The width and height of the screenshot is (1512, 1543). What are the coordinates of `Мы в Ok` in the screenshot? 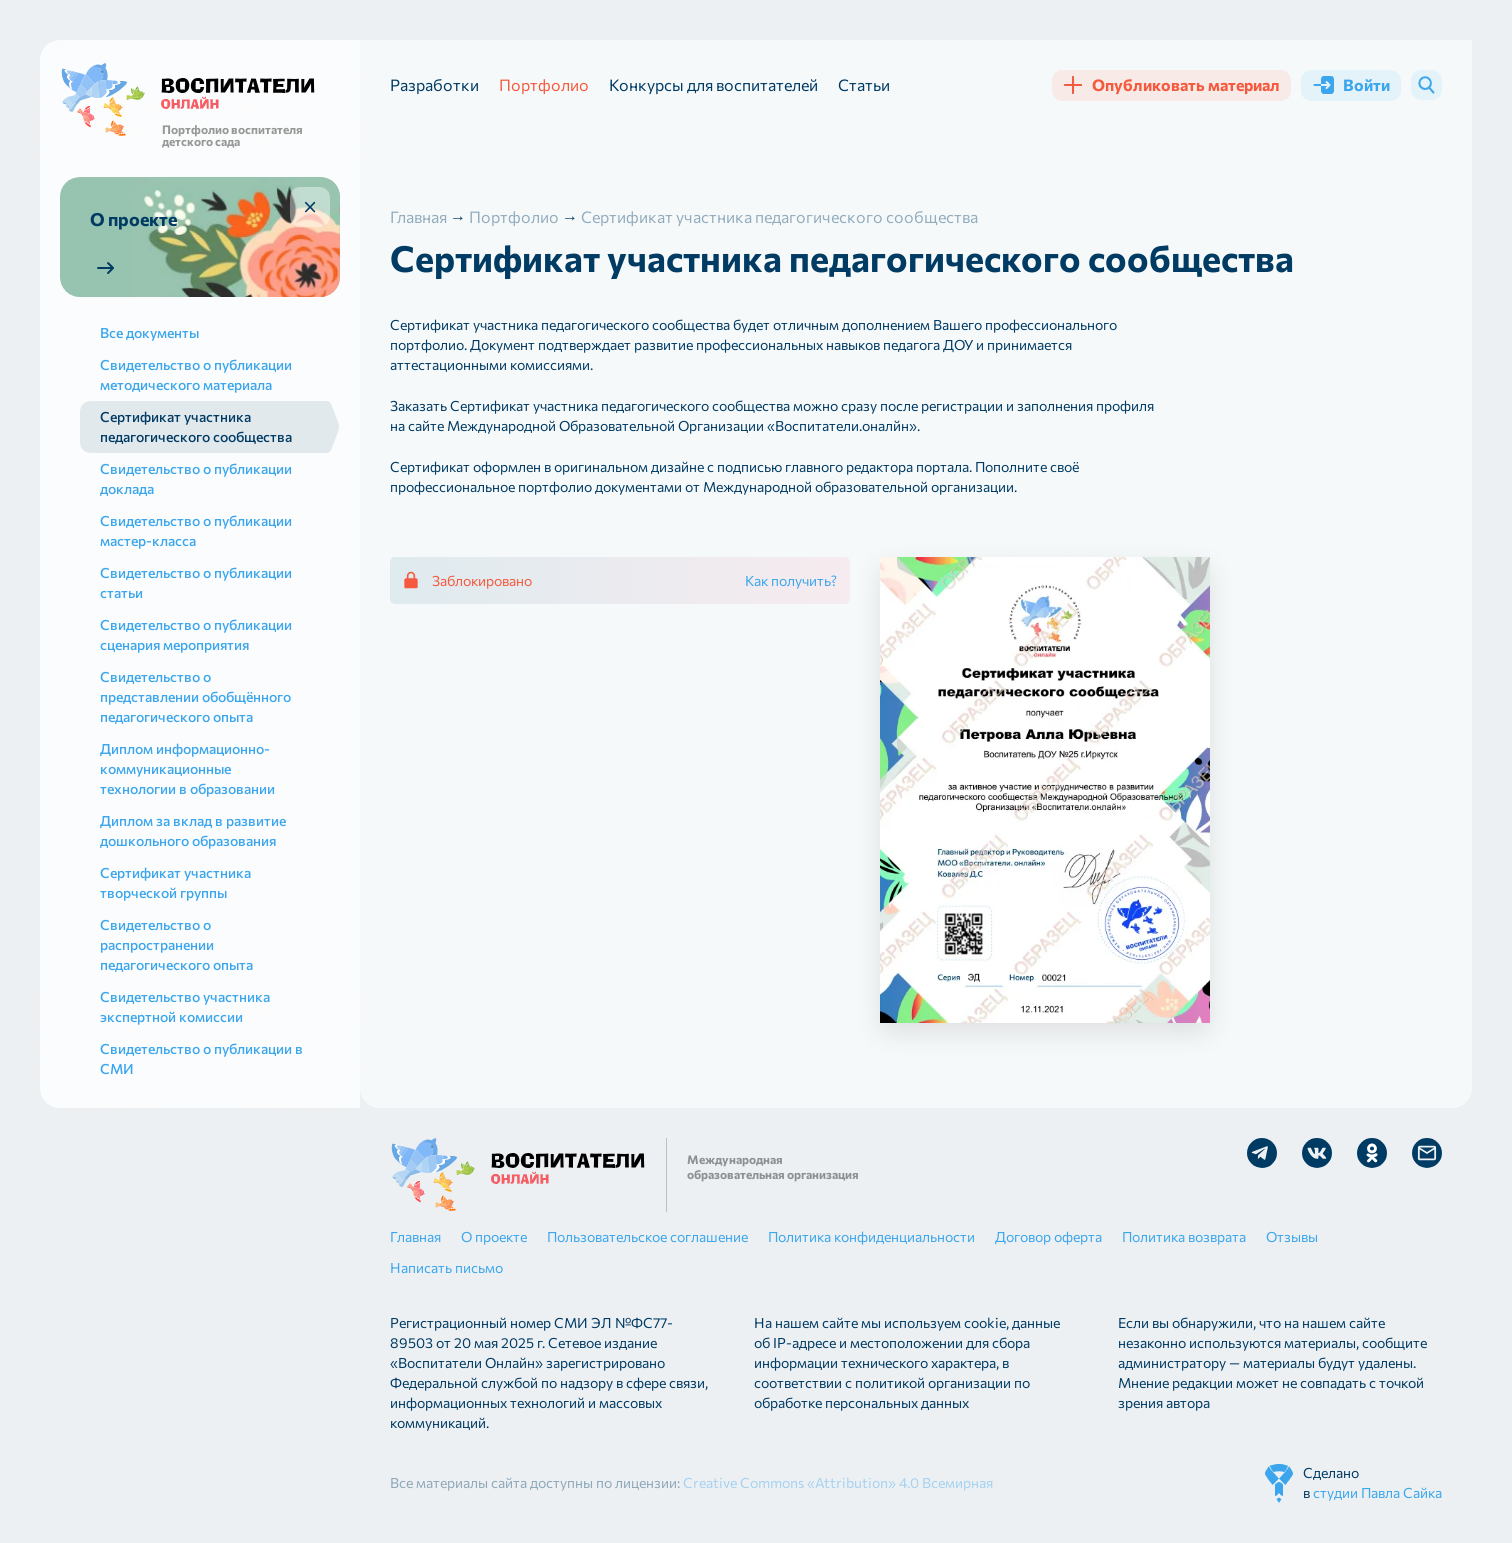 It's located at (1372, 1153).